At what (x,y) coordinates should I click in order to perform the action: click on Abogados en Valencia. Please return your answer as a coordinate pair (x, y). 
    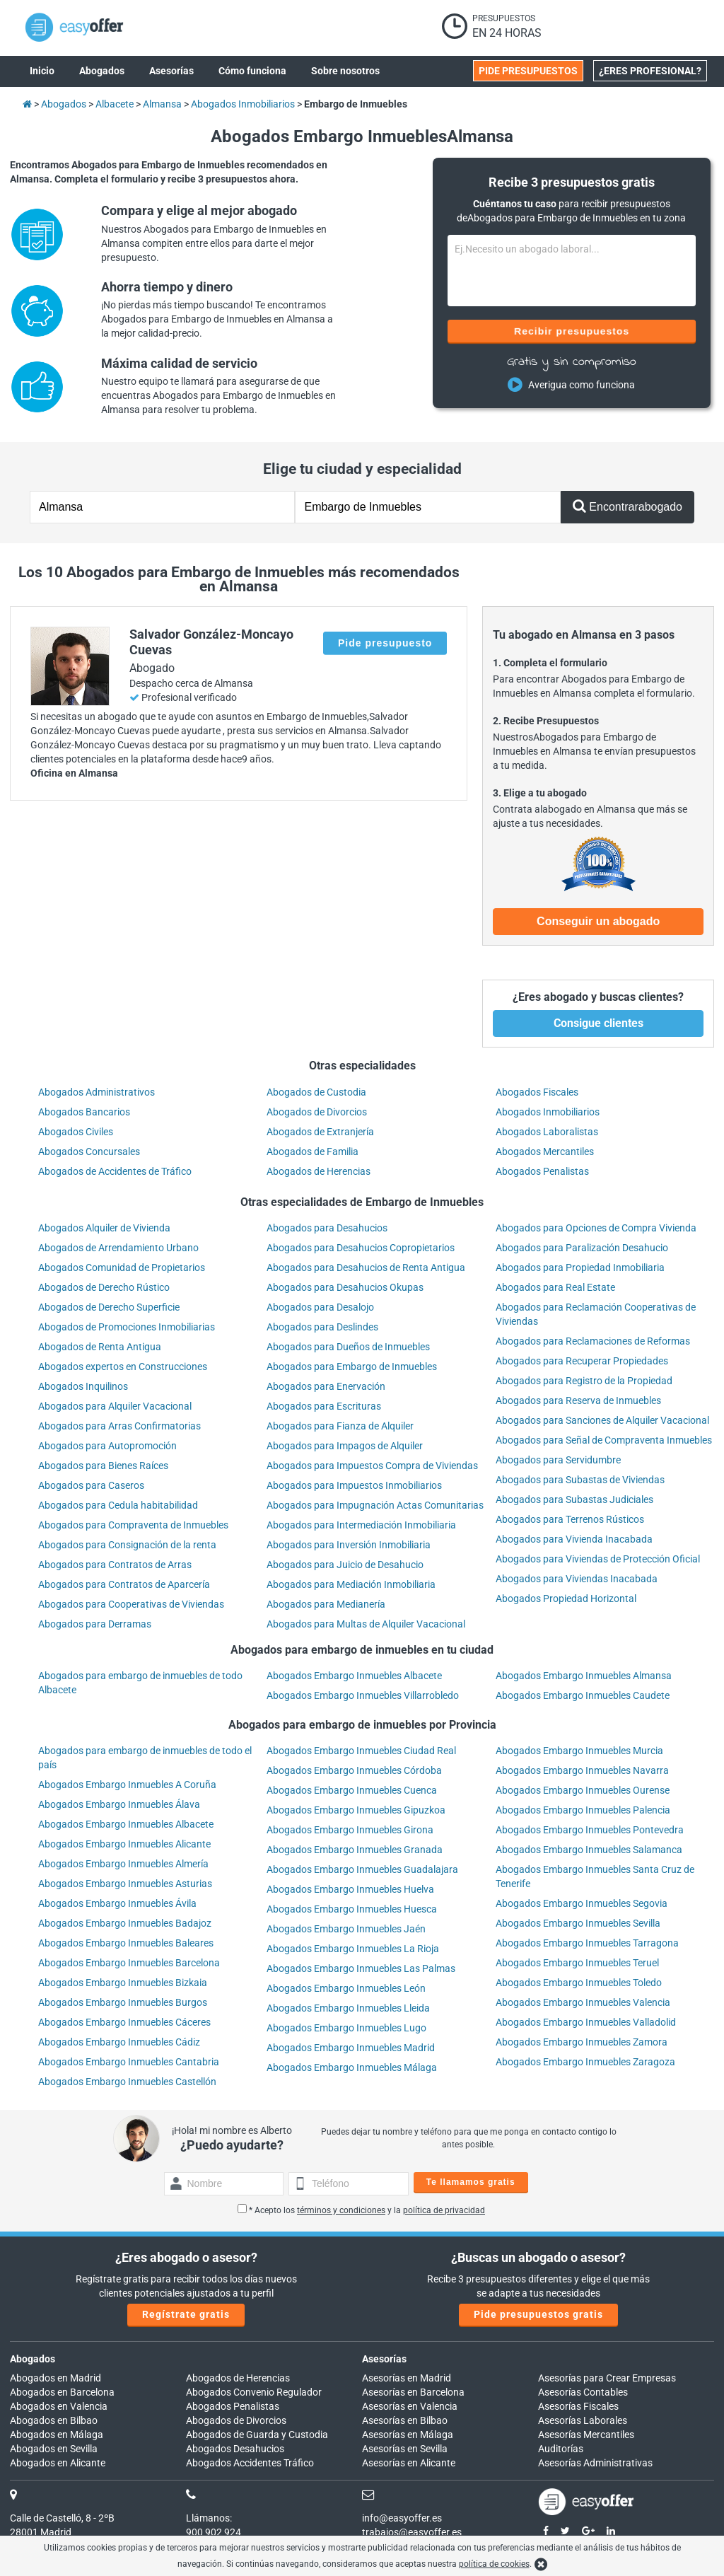
    Looking at the image, I should click on (58, 2406).